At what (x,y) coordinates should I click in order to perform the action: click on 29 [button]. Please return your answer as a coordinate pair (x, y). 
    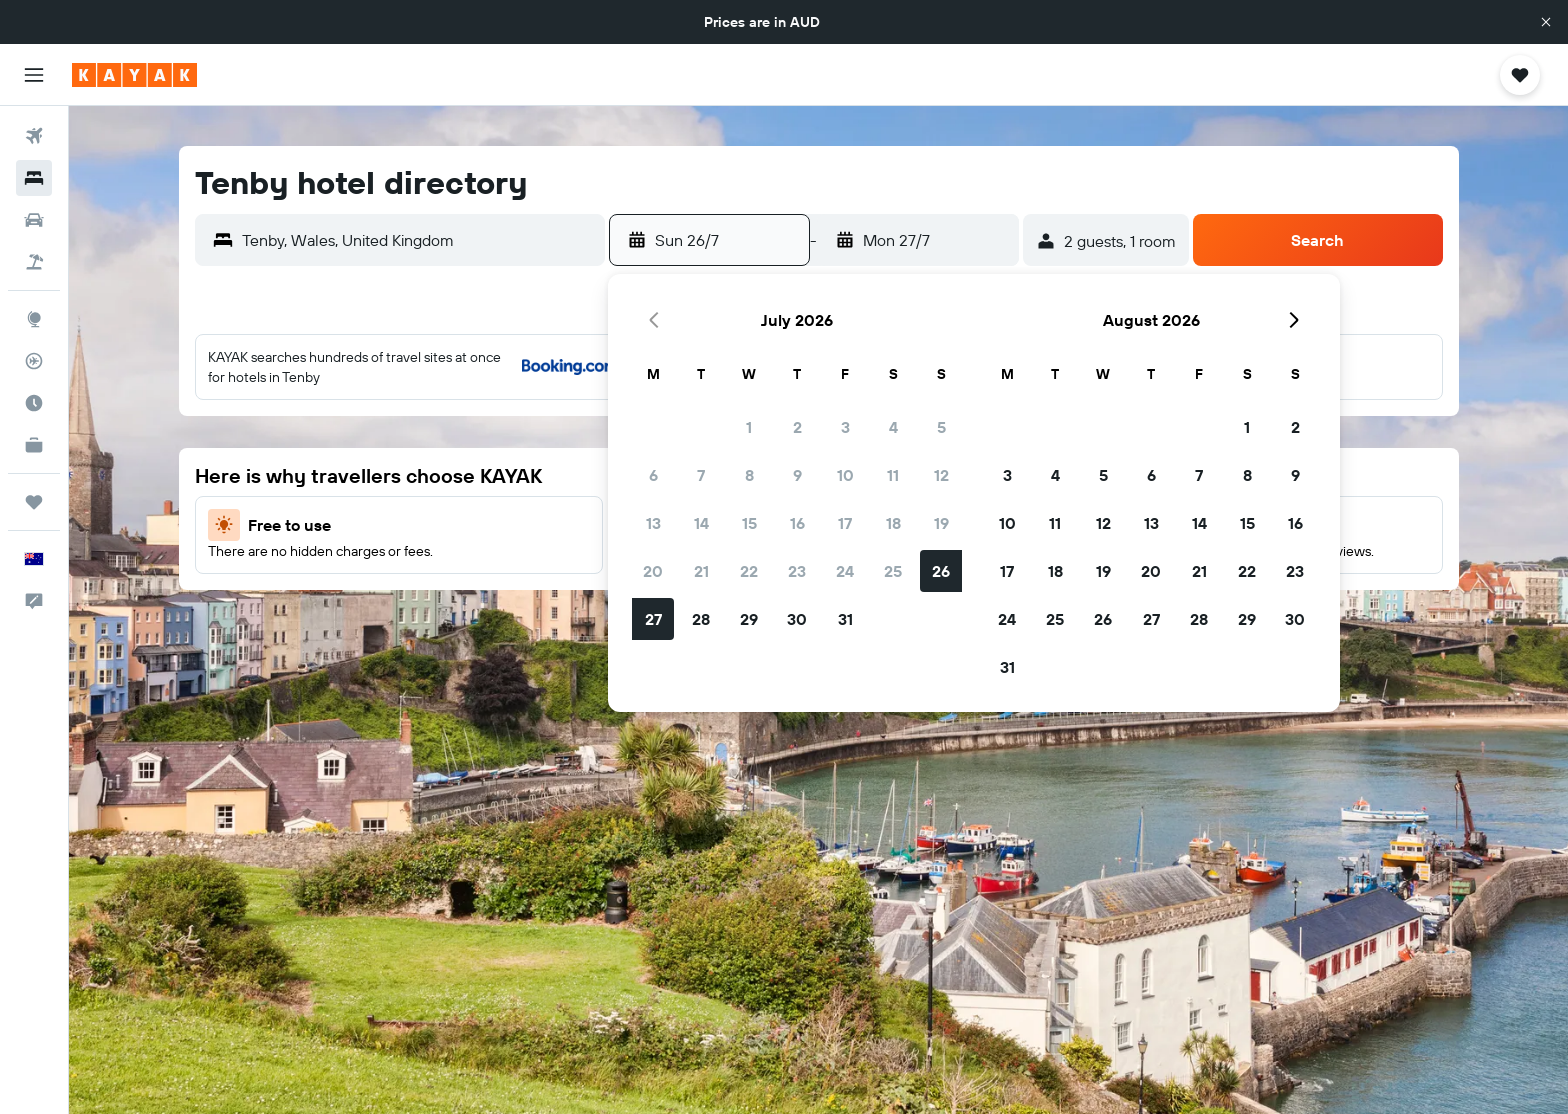
    Looking at the image, I should click on (749, 619).